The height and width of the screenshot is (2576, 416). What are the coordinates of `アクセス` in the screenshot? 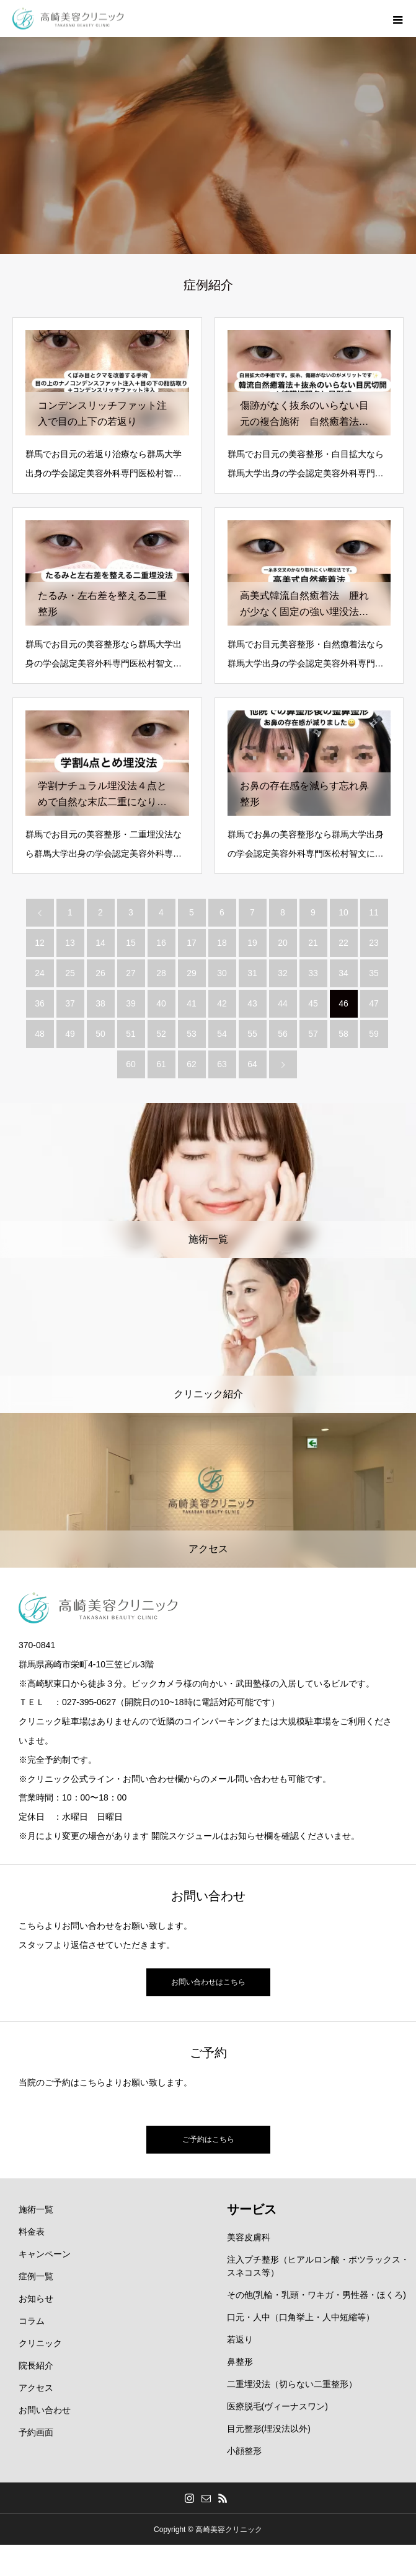 It's located at (36, 2388).